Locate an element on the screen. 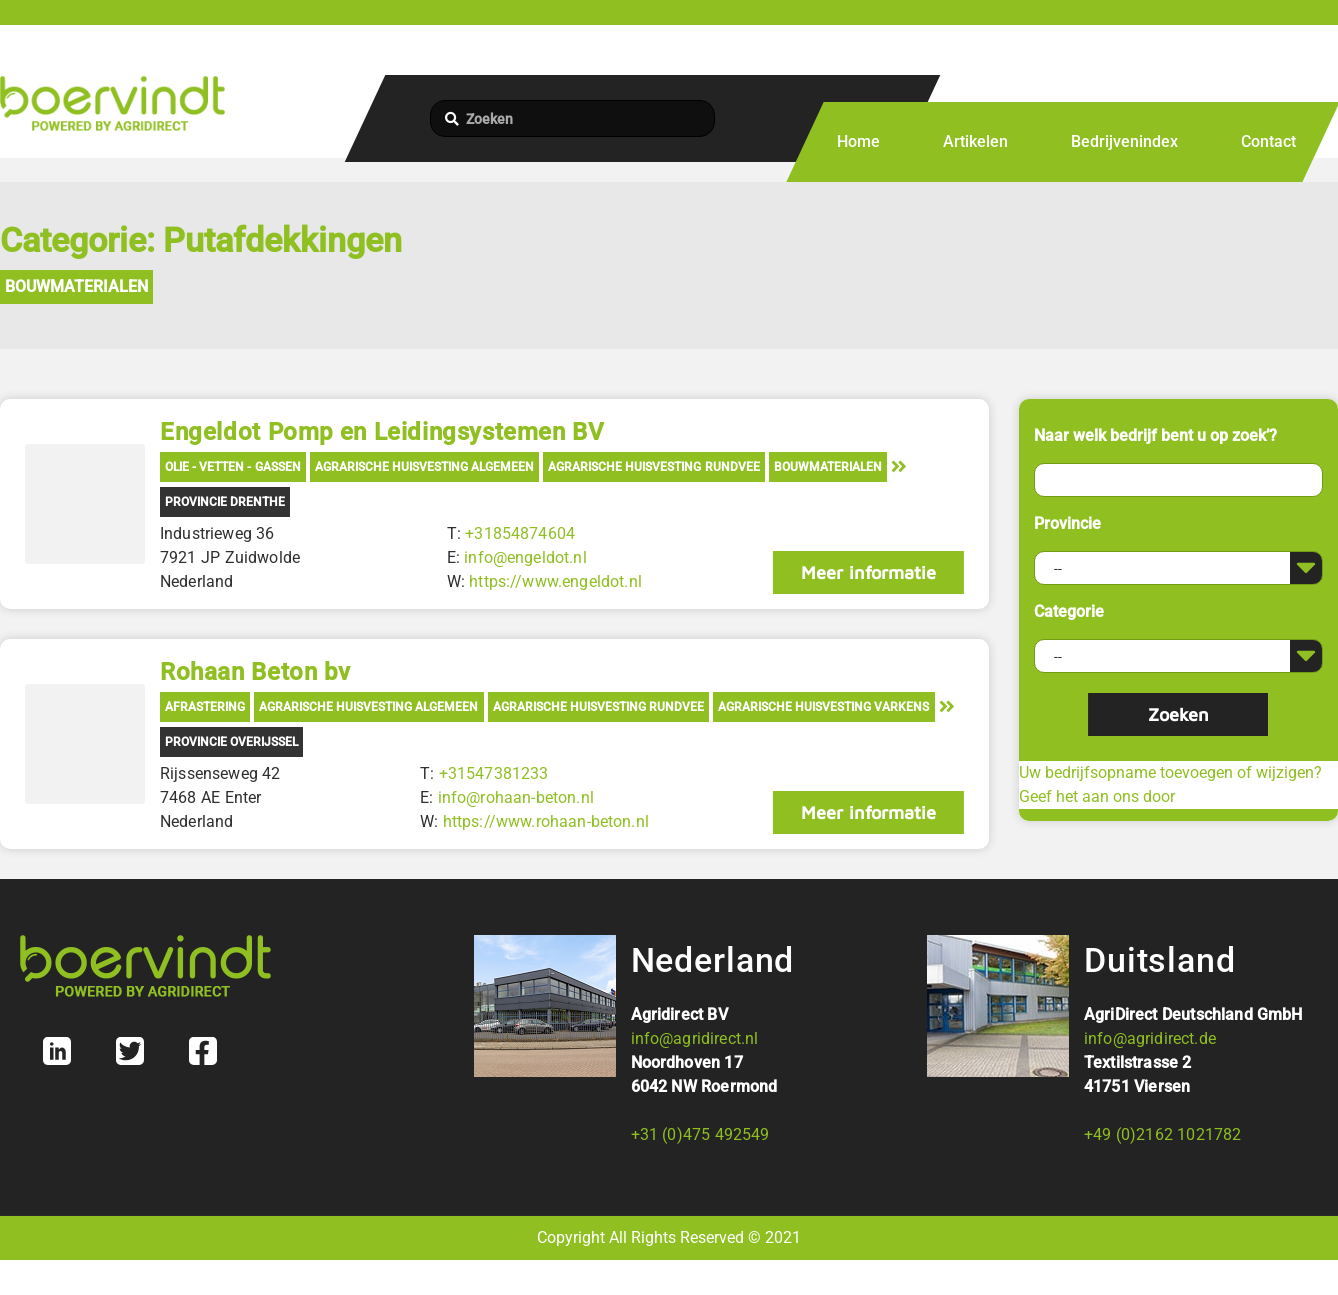 The width and height of the screenshot is (1338, 1295). Meer informatie is located at coordinates (868, 572).